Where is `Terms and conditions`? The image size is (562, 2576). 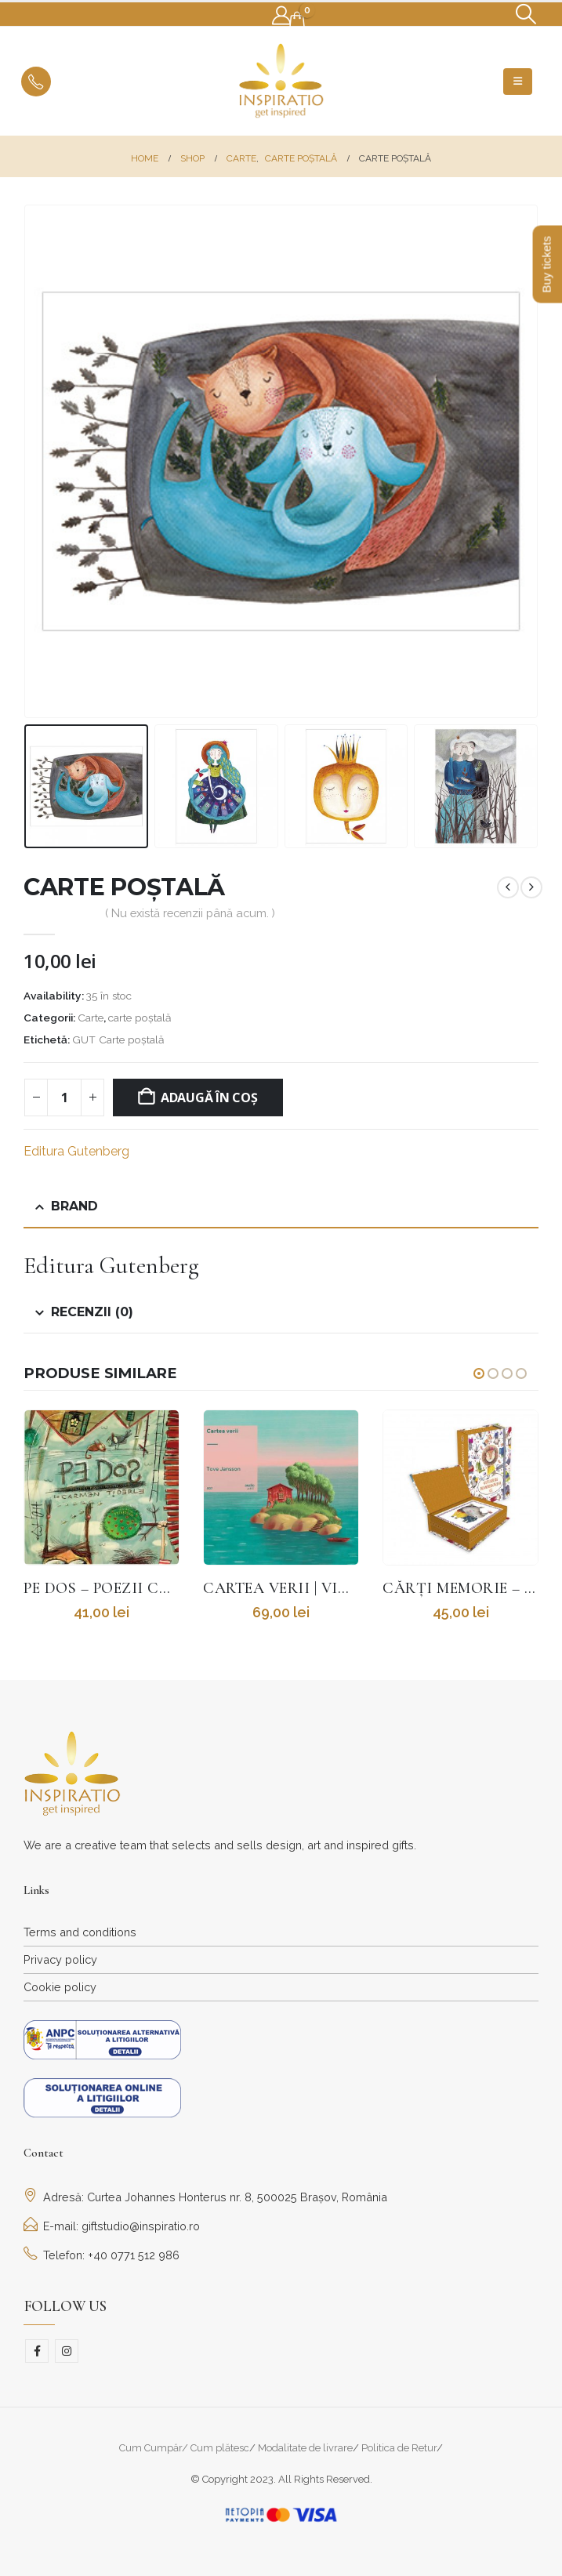 Terms and conditions is located at coordinates (80, 1932).